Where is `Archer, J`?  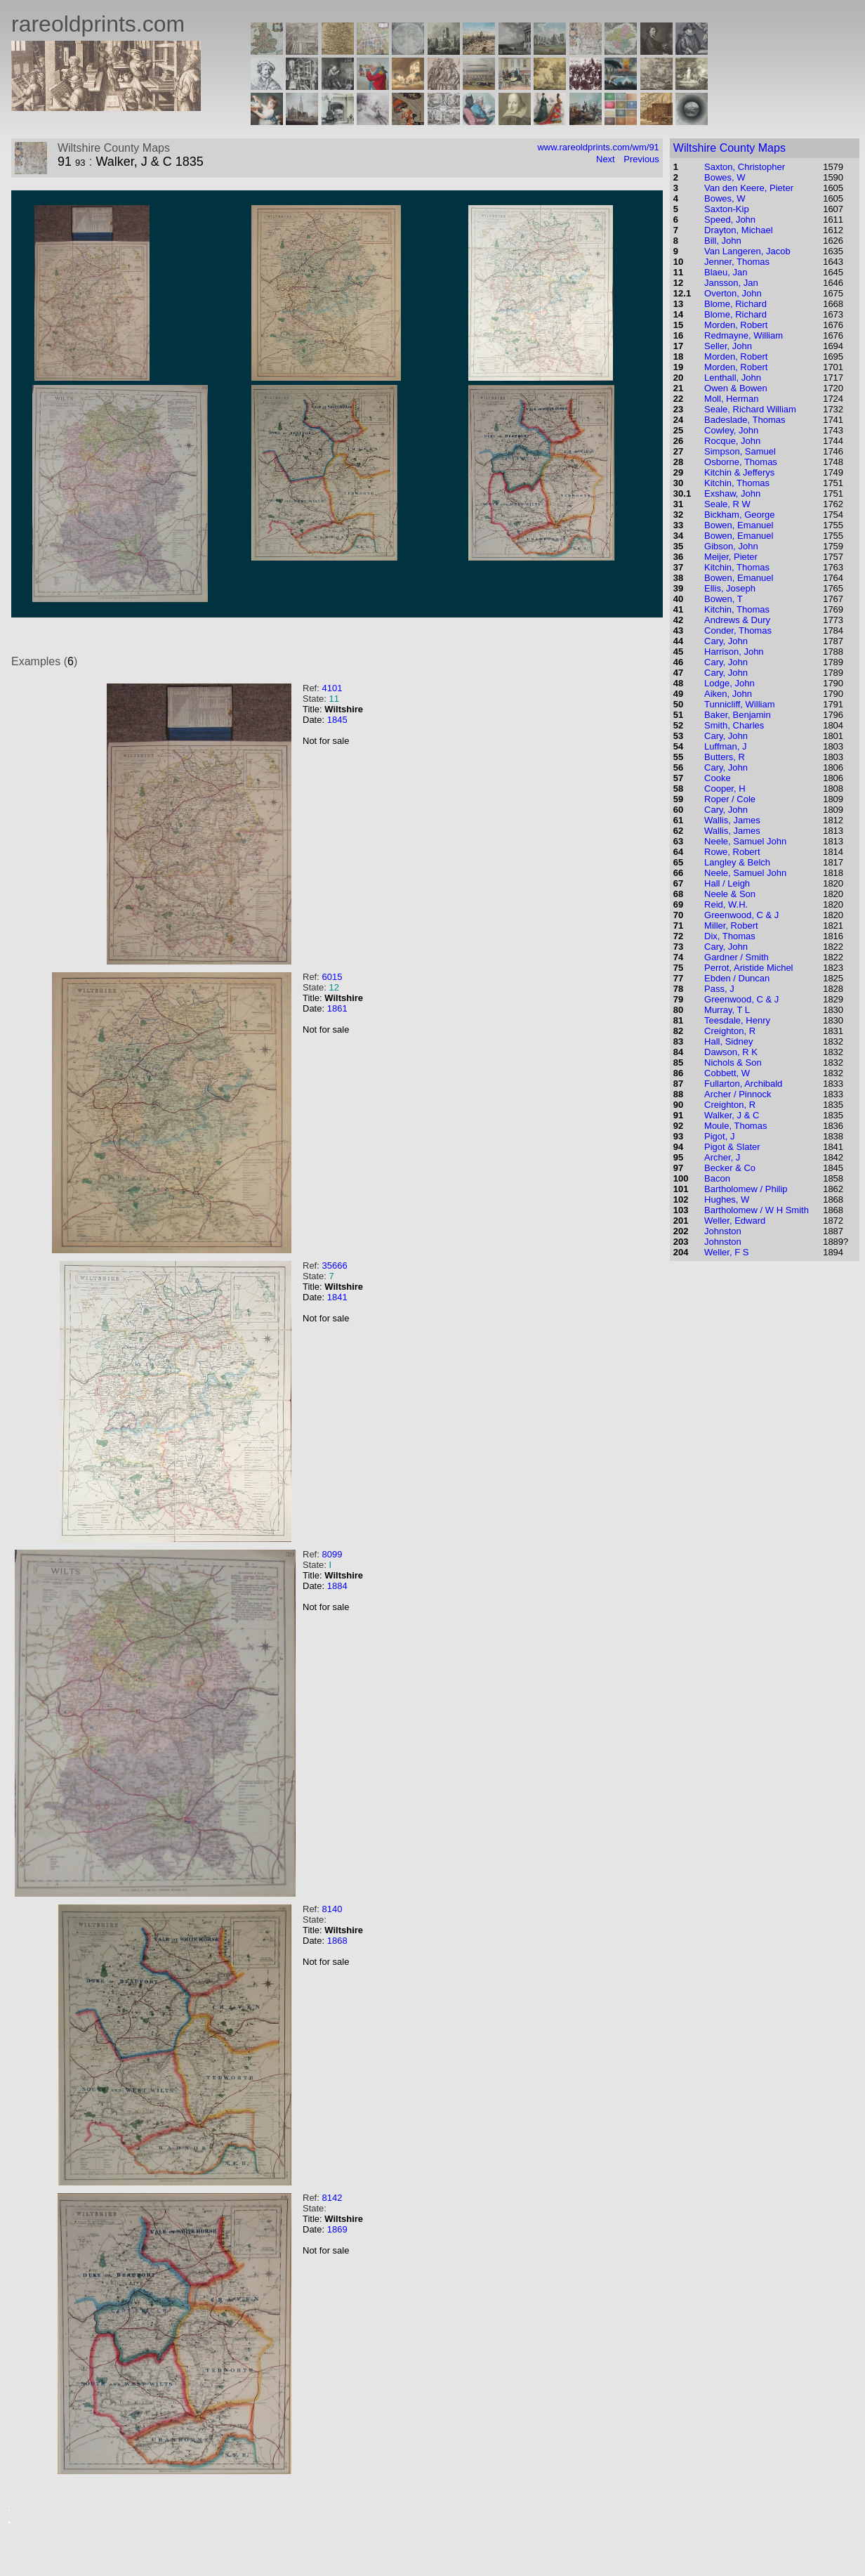 Archer, J is located at coordinates (722, 1157).